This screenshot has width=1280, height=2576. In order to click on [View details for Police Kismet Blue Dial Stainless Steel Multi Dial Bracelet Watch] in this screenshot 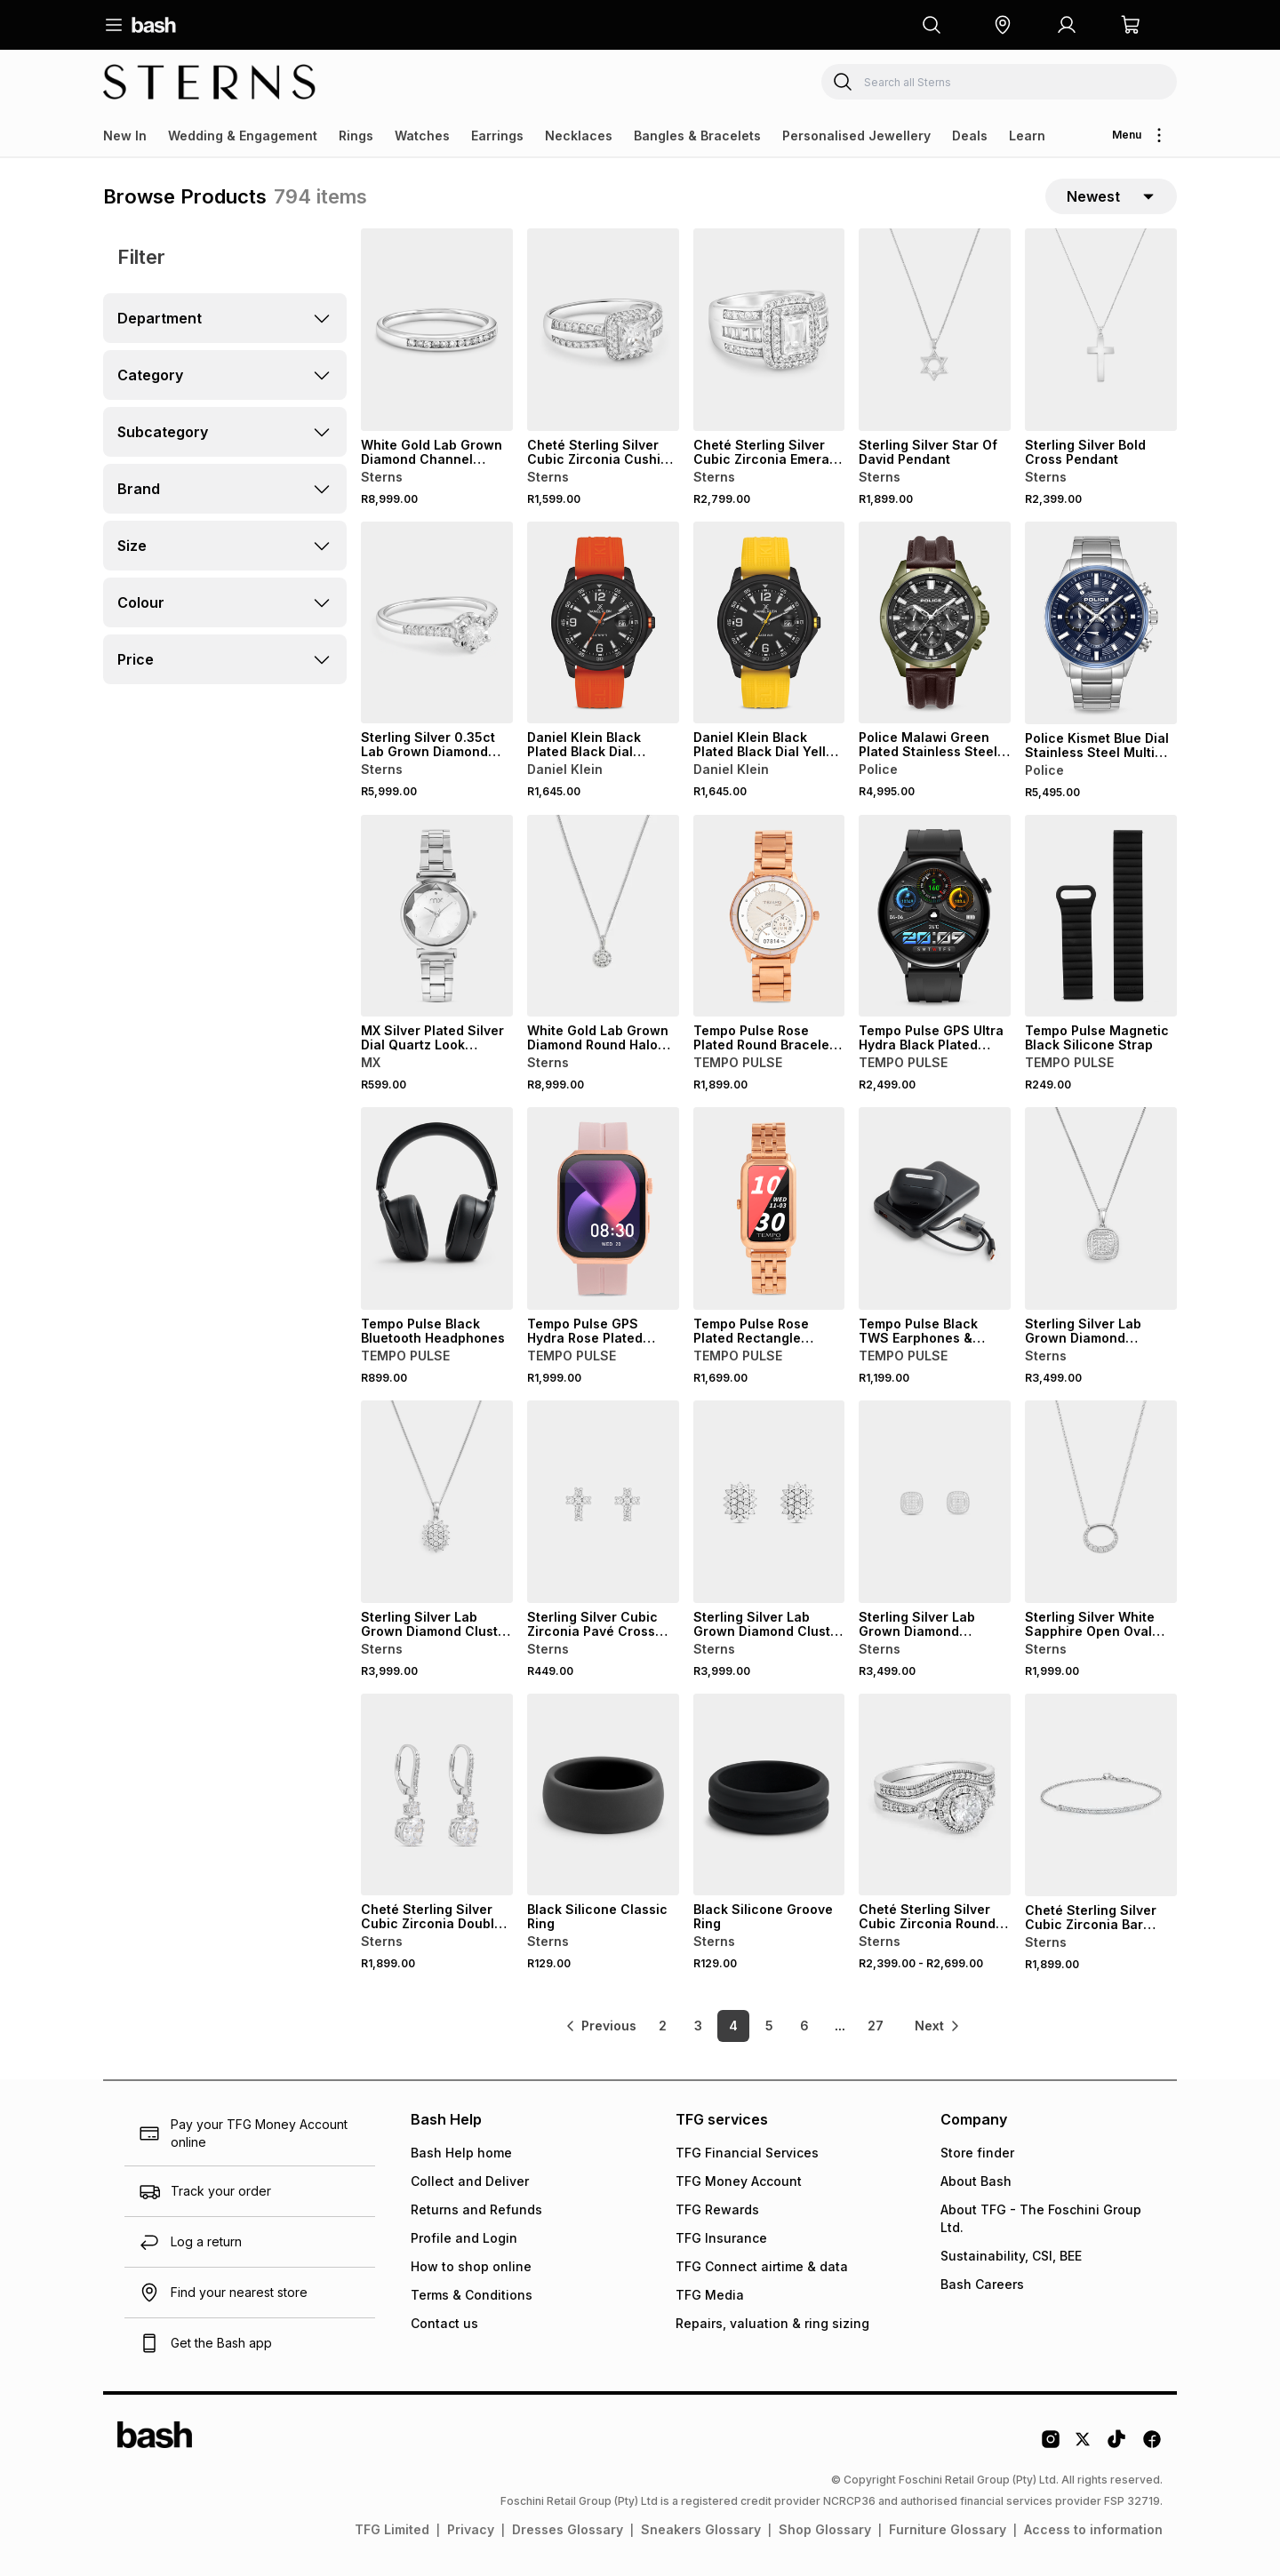, I will do `click(1101, 623)`.